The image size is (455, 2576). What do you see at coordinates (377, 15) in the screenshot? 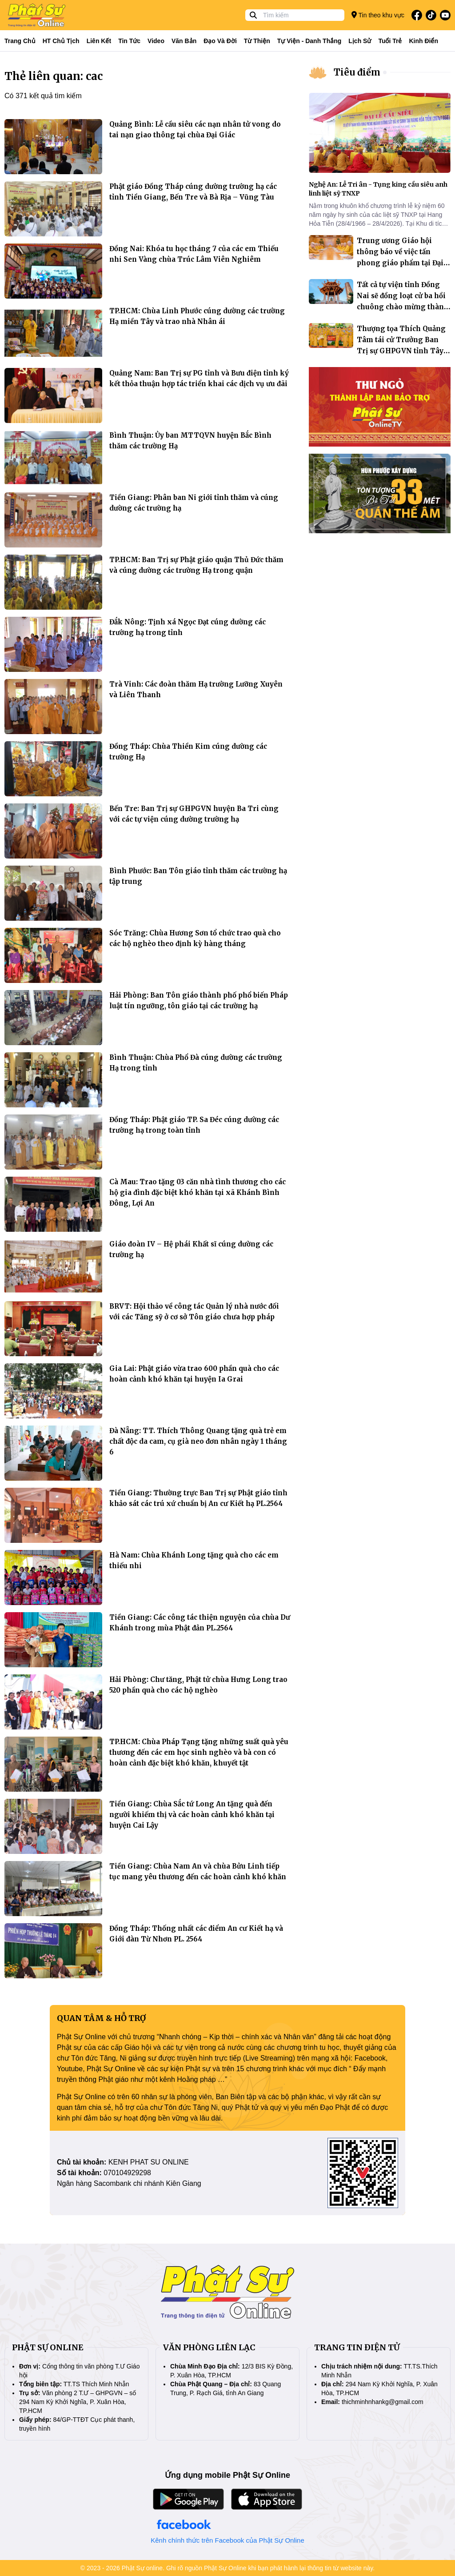
I see `Tin theo khu vực` at bounding box center [377, 15].